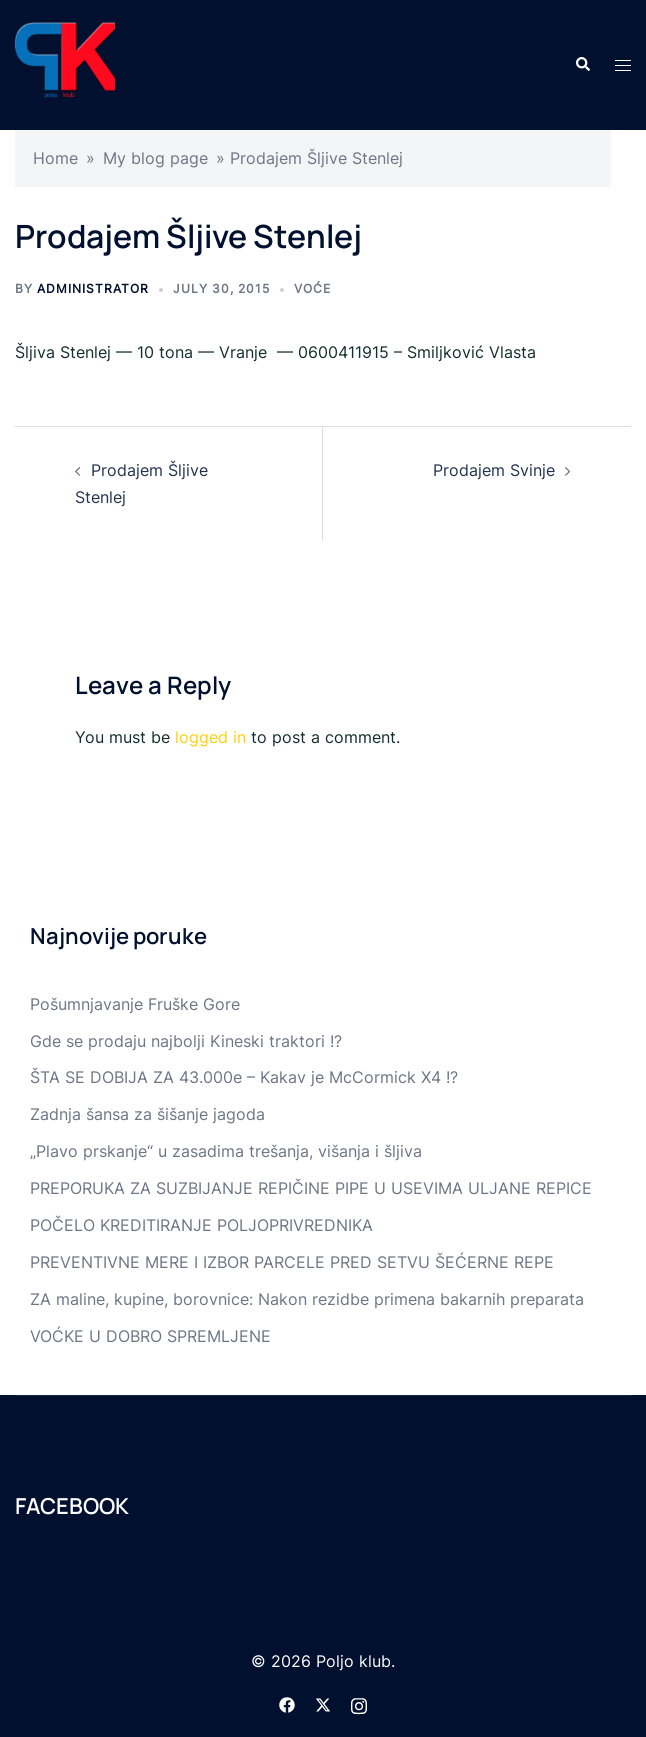 The image size is (646, 1737). I want to click on VOĆKE U DOBRO SPREMLJENE, so click(150, 1336).